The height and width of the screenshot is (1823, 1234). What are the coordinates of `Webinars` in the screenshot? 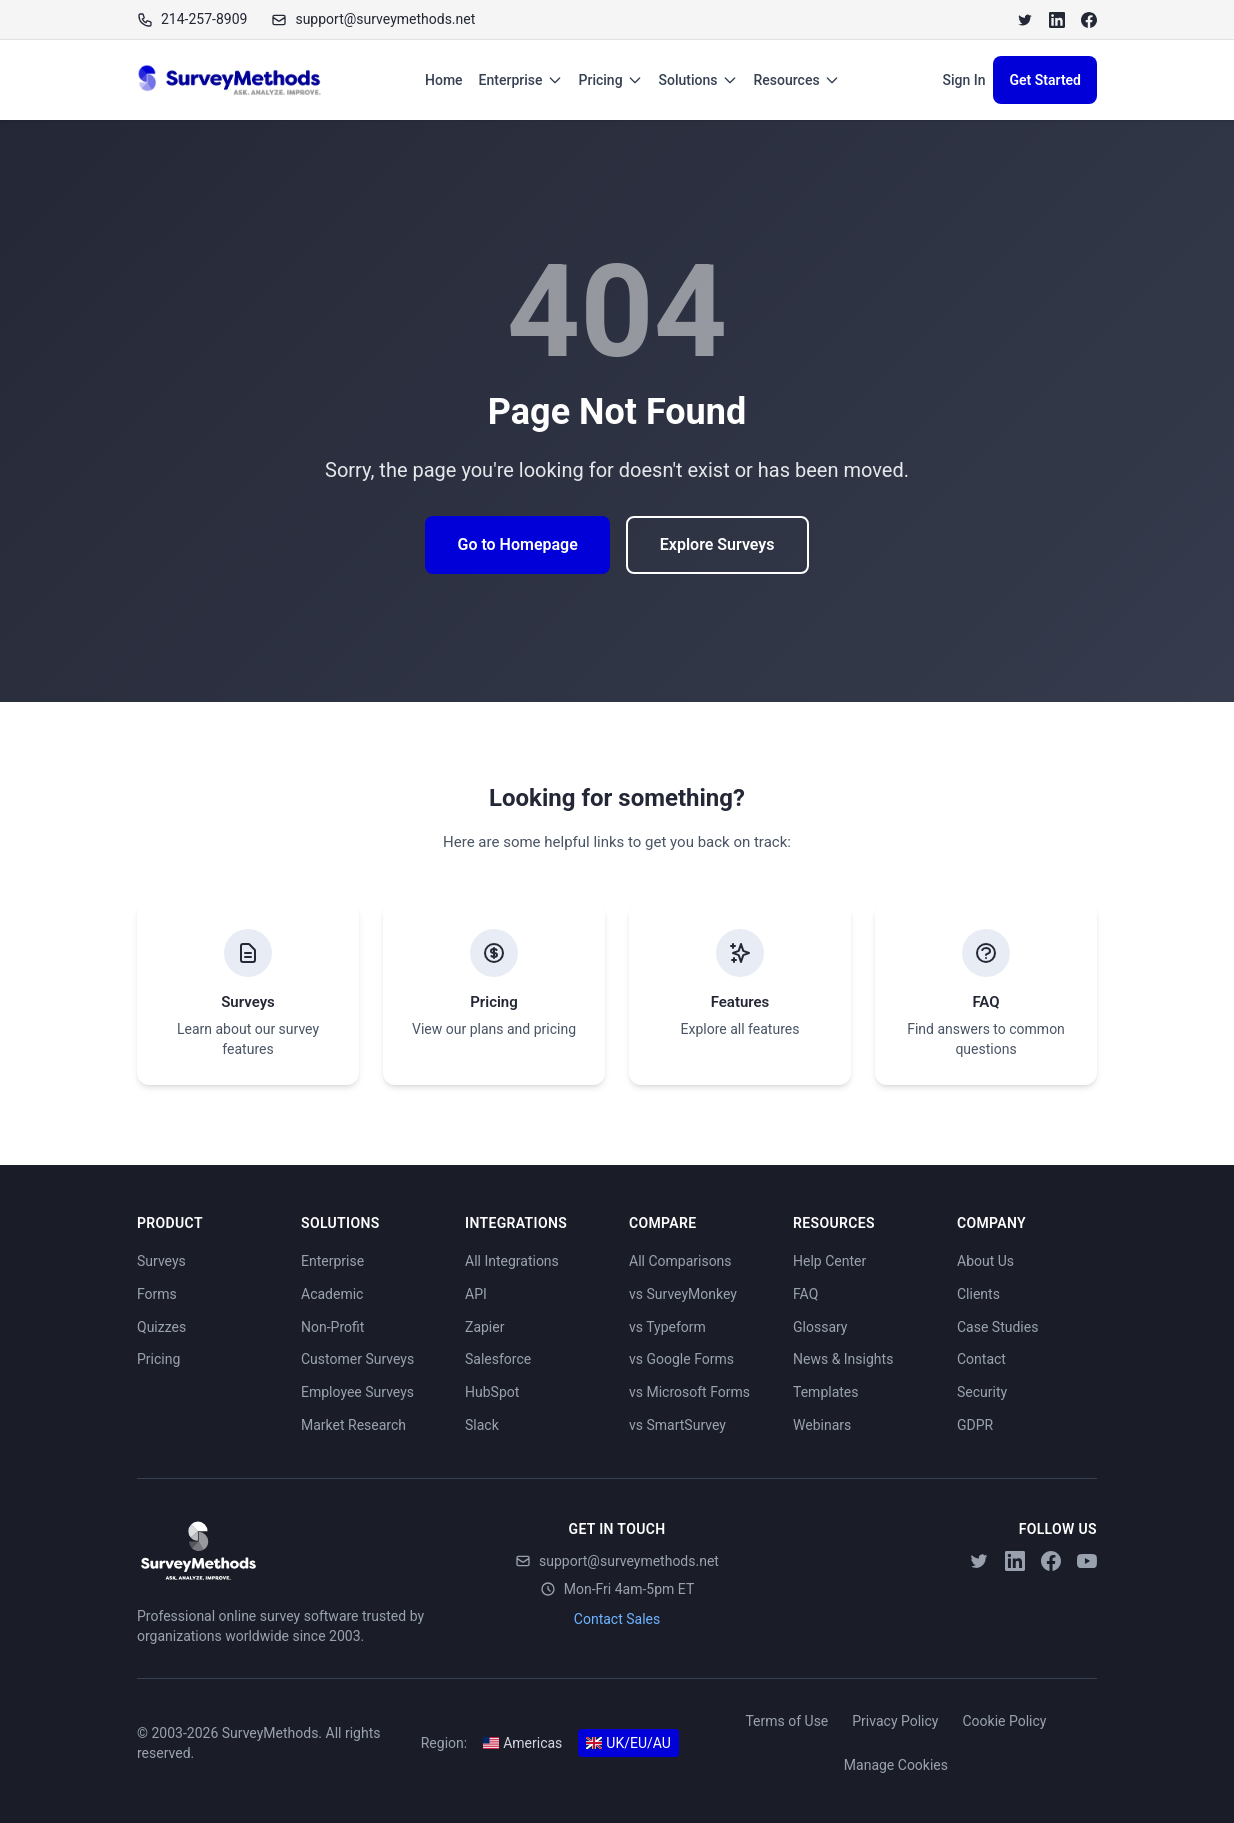 It's located at (822, 1425).